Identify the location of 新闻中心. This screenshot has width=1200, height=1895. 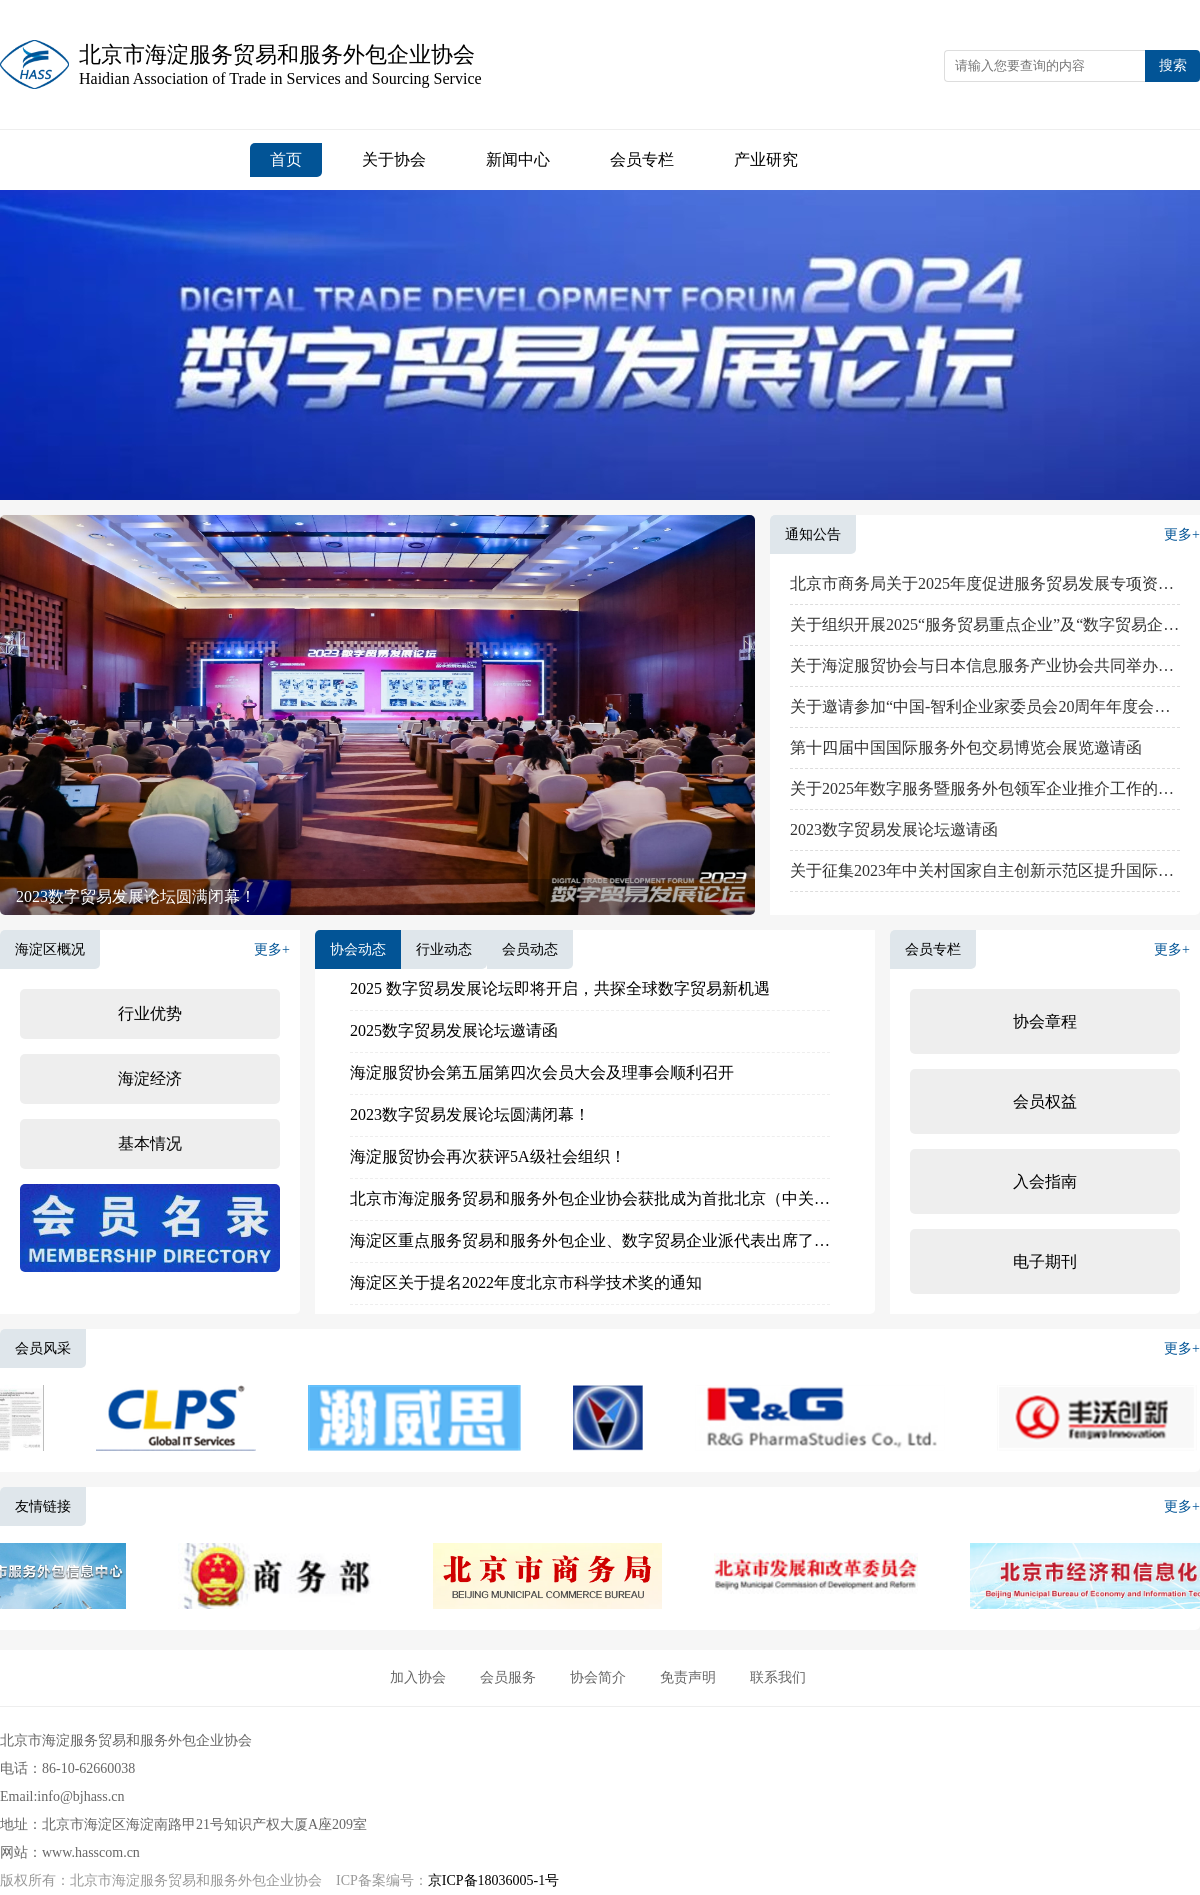
(518, 159).